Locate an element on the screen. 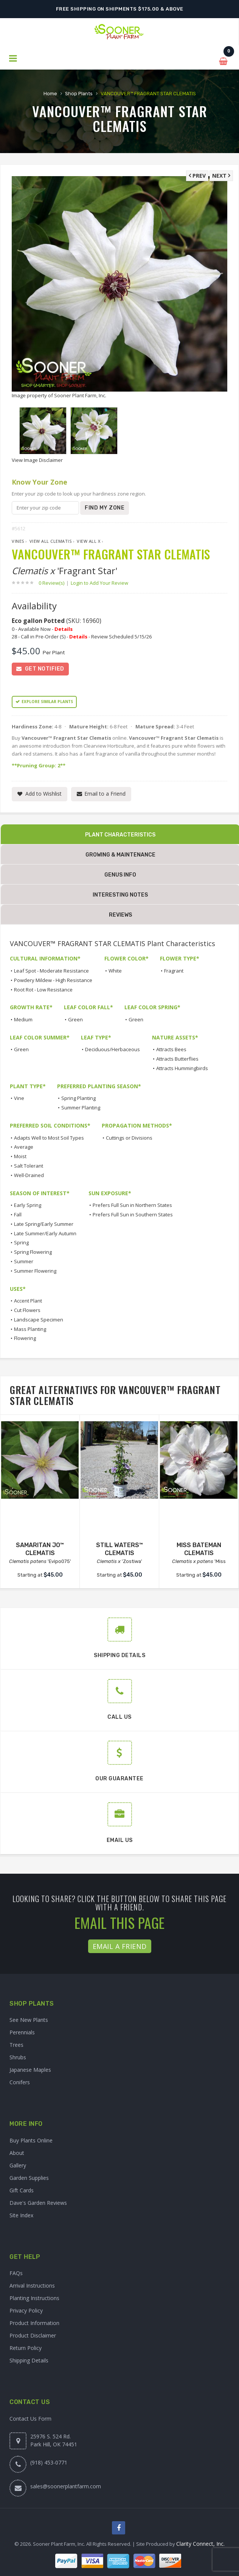  Home is located at coordinates (50, 91).